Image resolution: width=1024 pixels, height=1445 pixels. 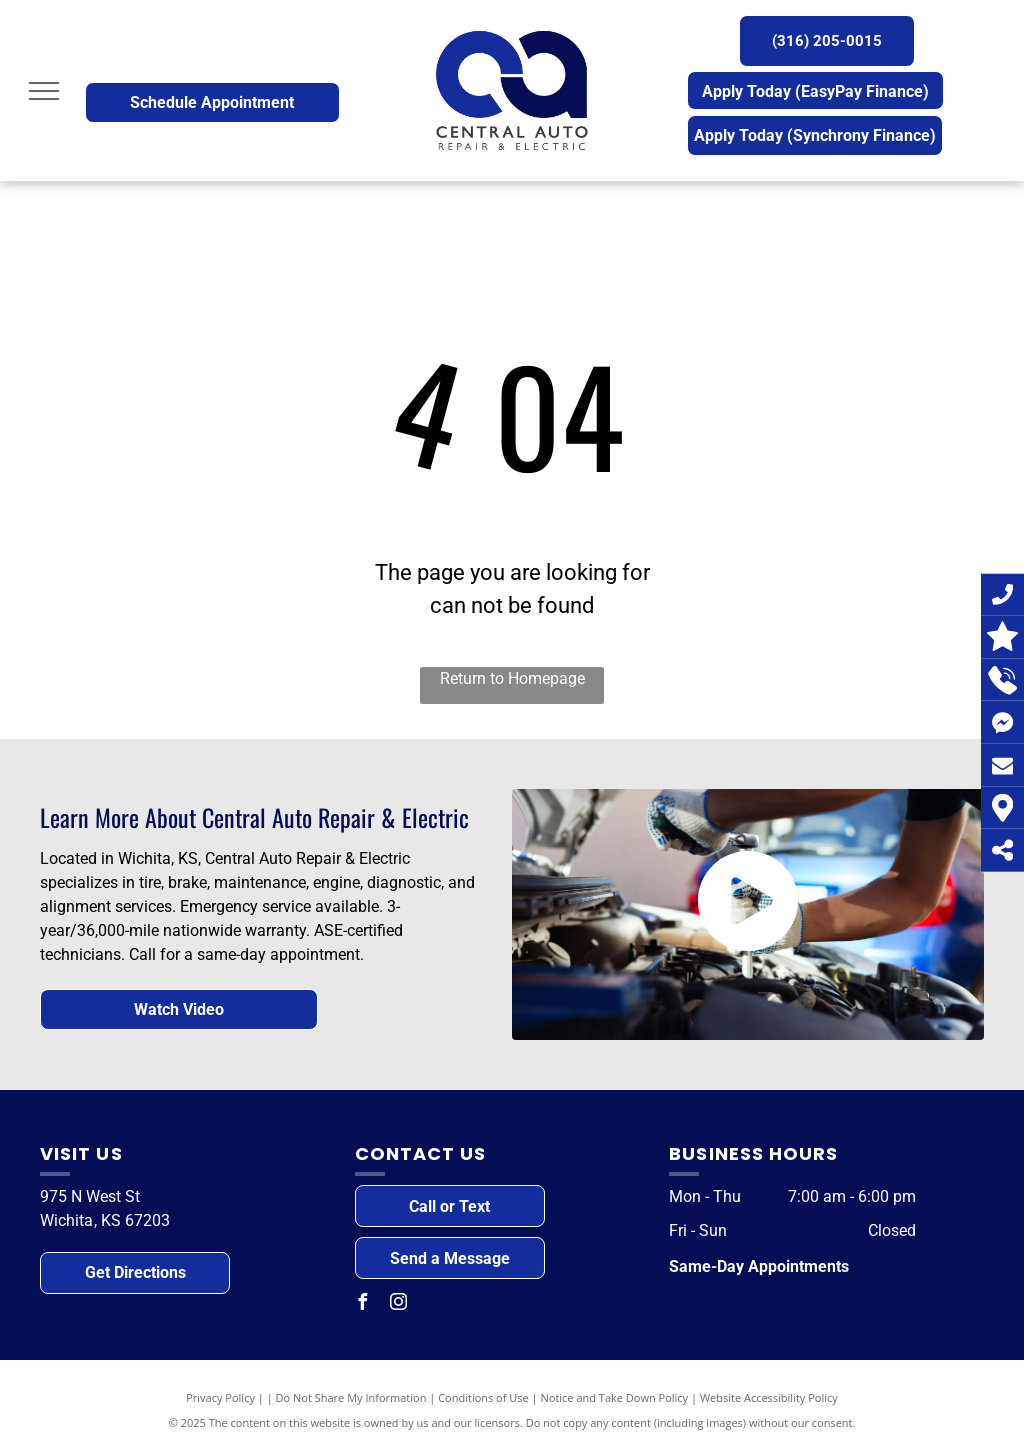 I want to click on Conditions of Use, so click(x=483, y=1397).